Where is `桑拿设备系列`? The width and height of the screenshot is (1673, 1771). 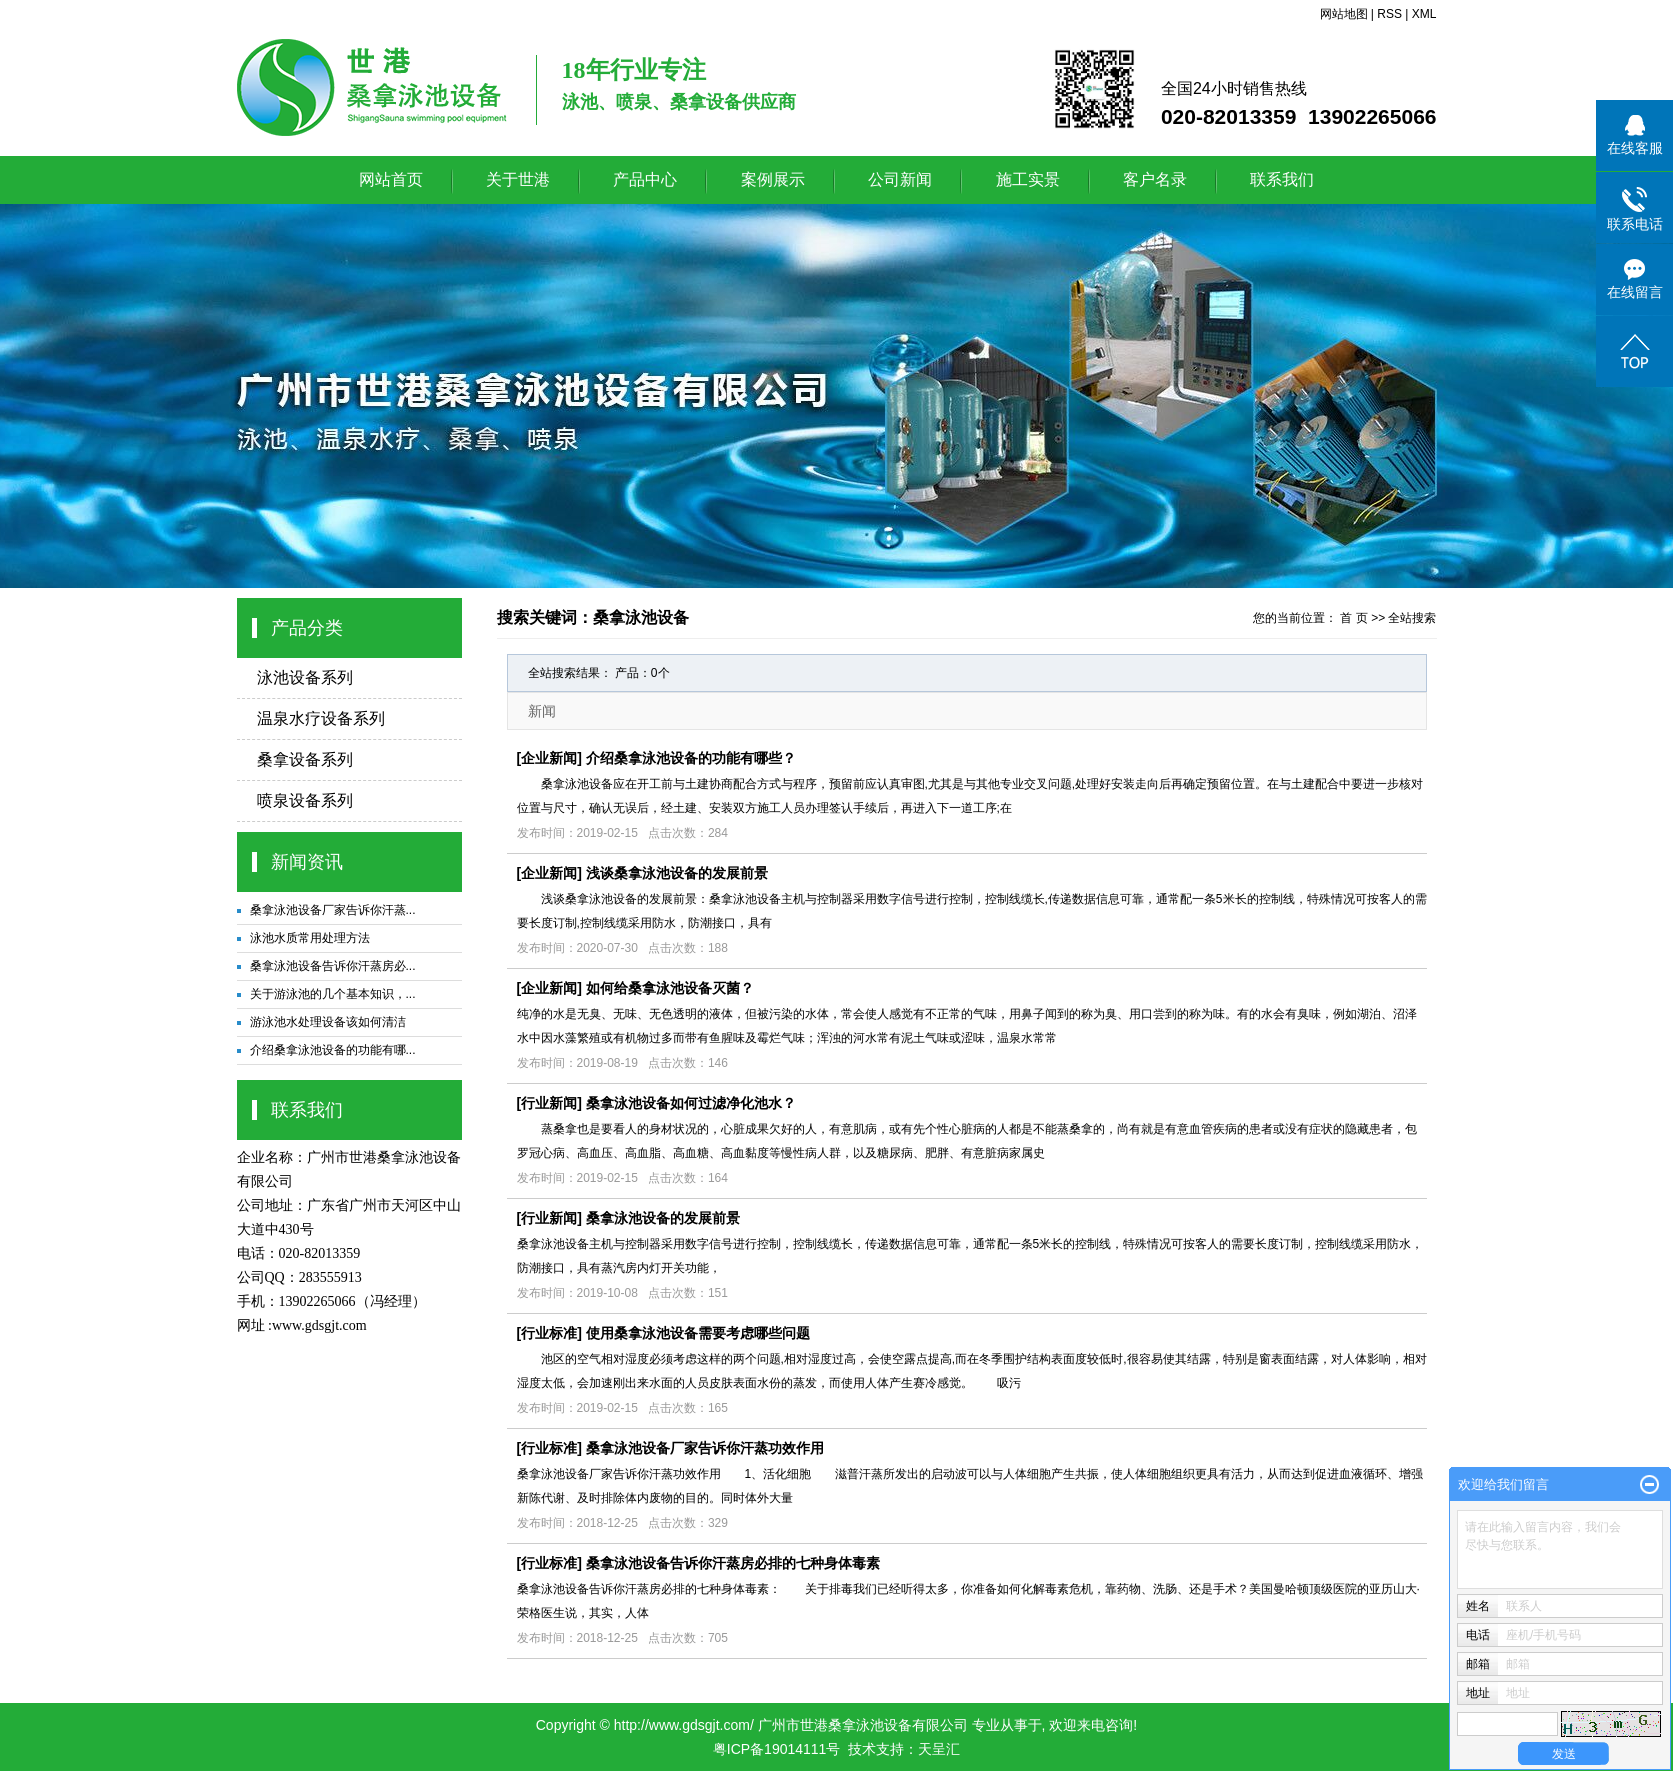
桑拿设备系列 is located at coordinates (305, 759).